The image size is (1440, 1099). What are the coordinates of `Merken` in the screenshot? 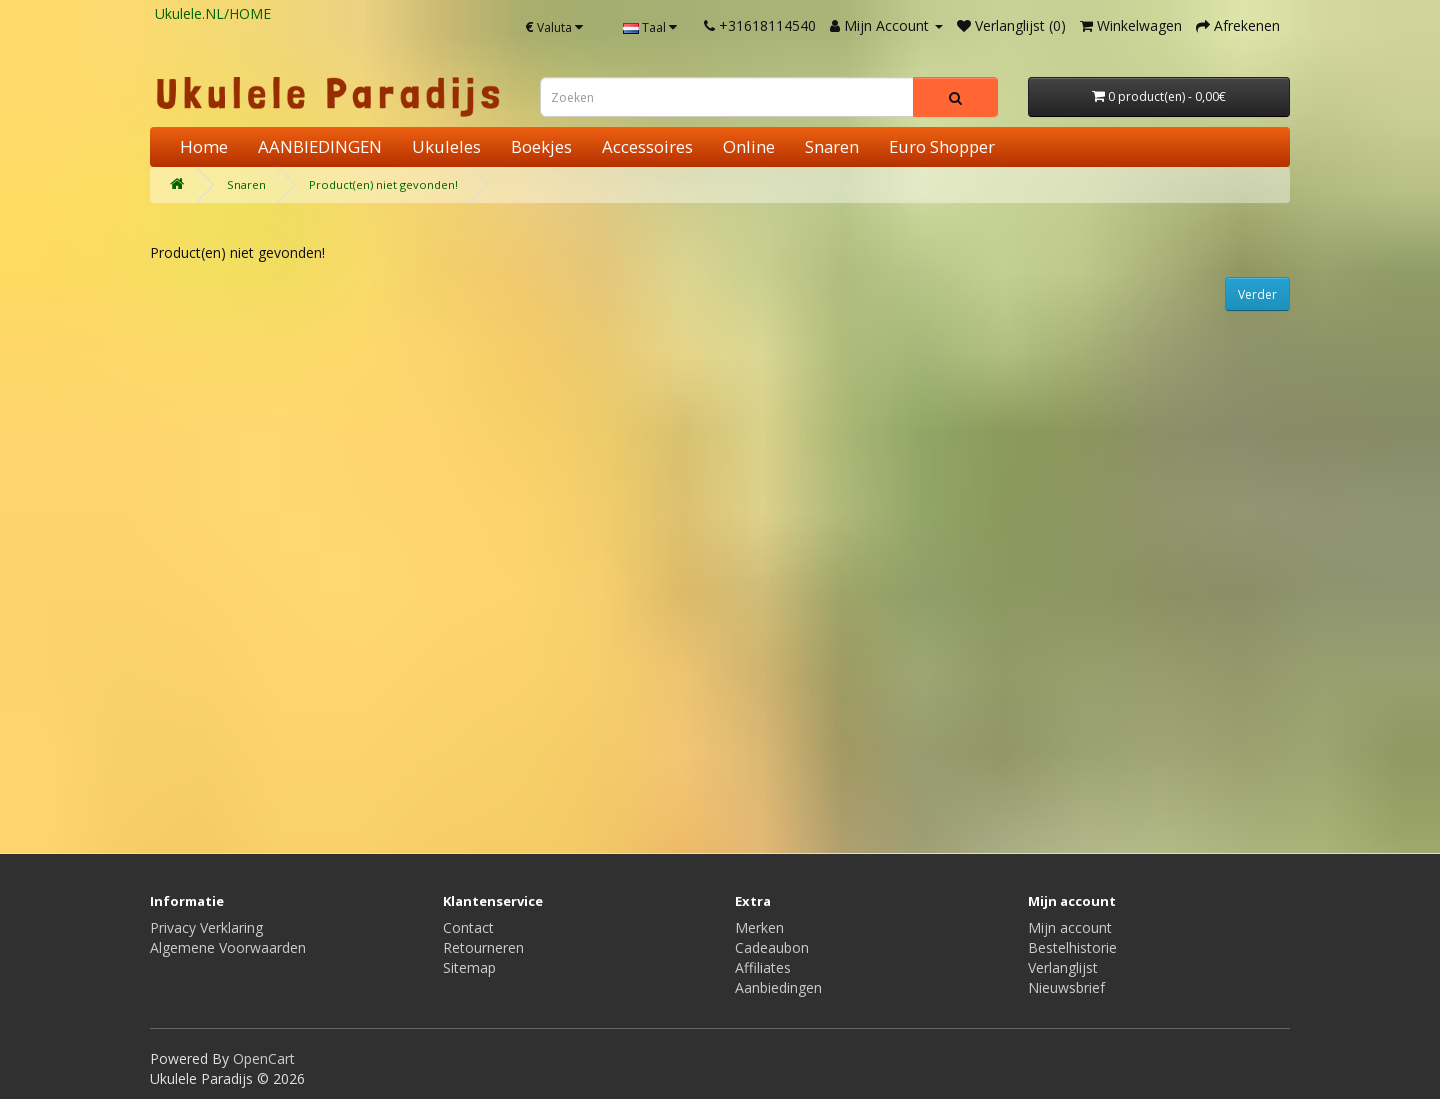 It's located at (759, 927).